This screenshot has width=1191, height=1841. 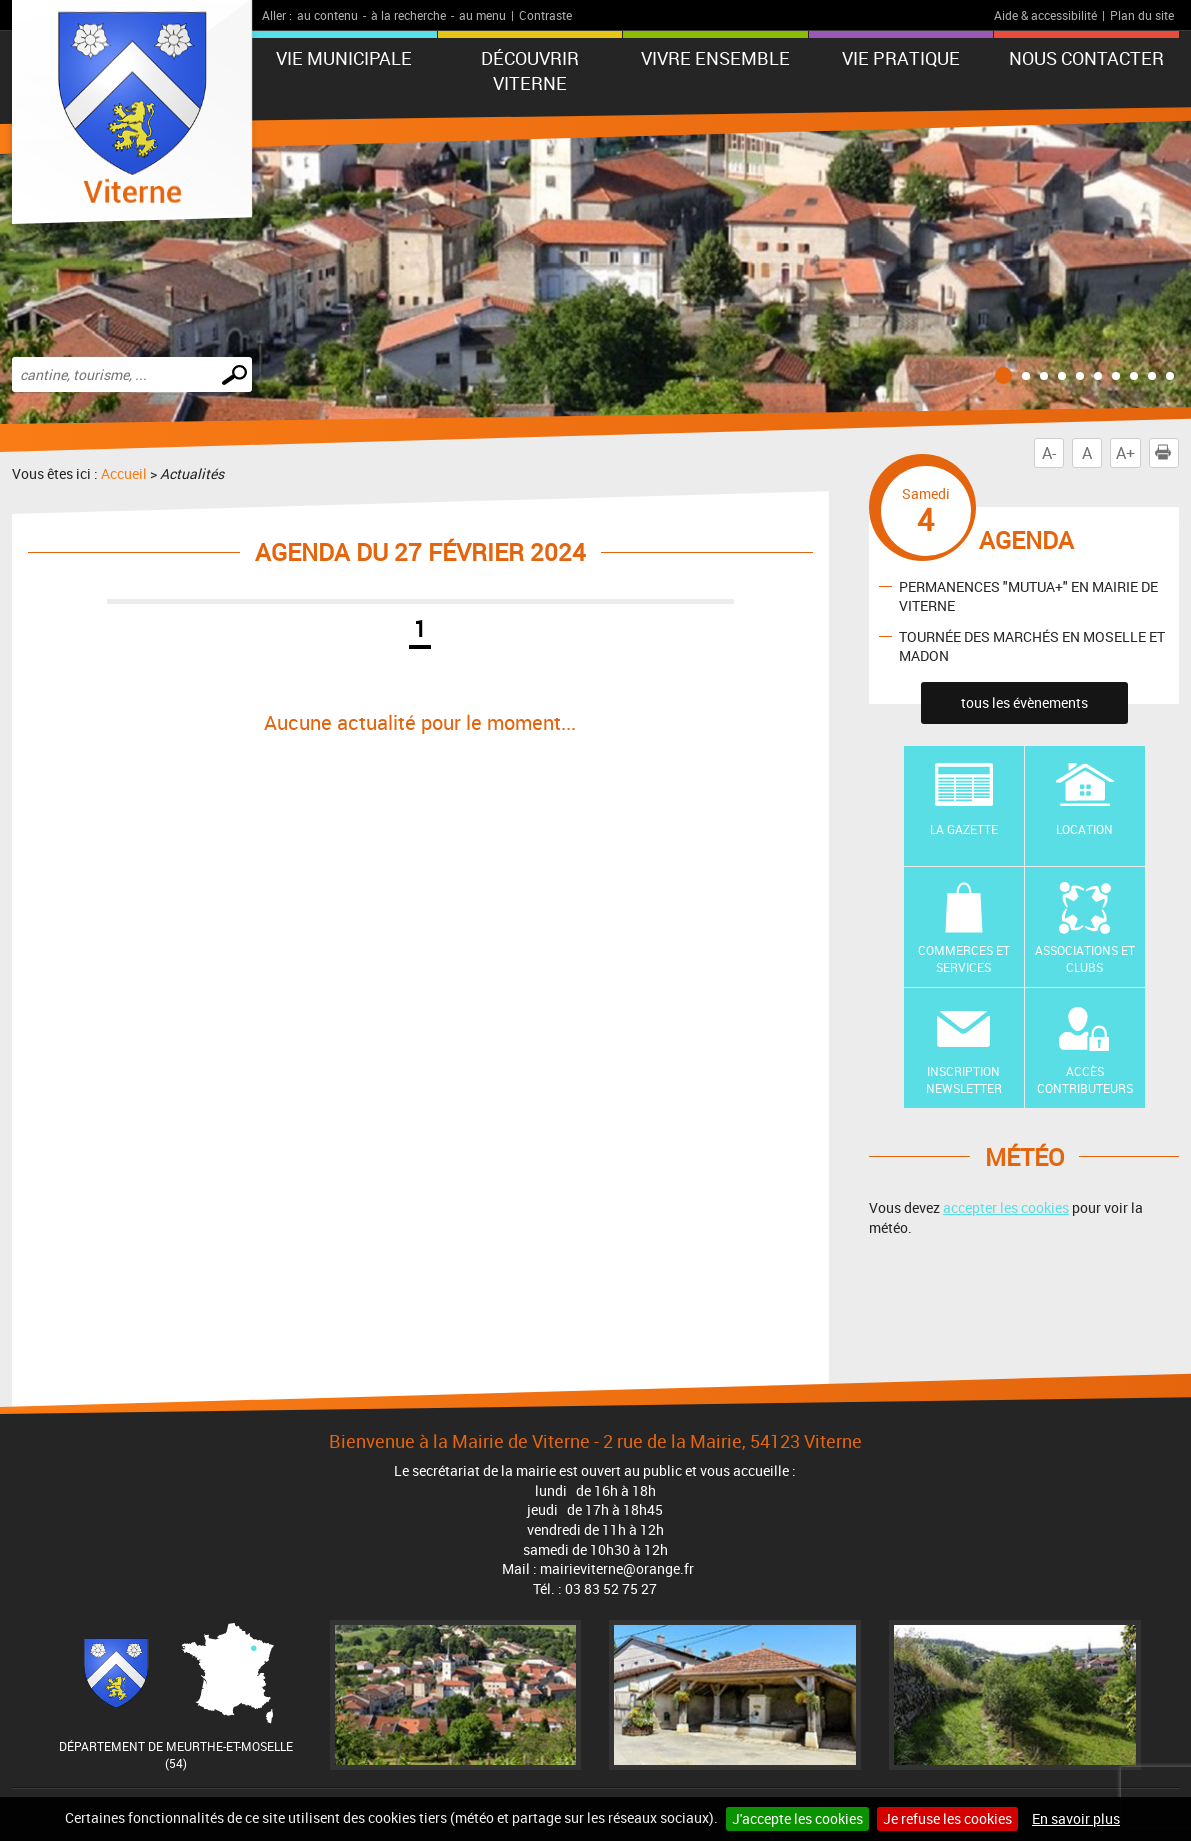 What do you see at coordinates (1142, 15) in the screenshot?
I see `Plan du site` at bounding box center [1142, 15].